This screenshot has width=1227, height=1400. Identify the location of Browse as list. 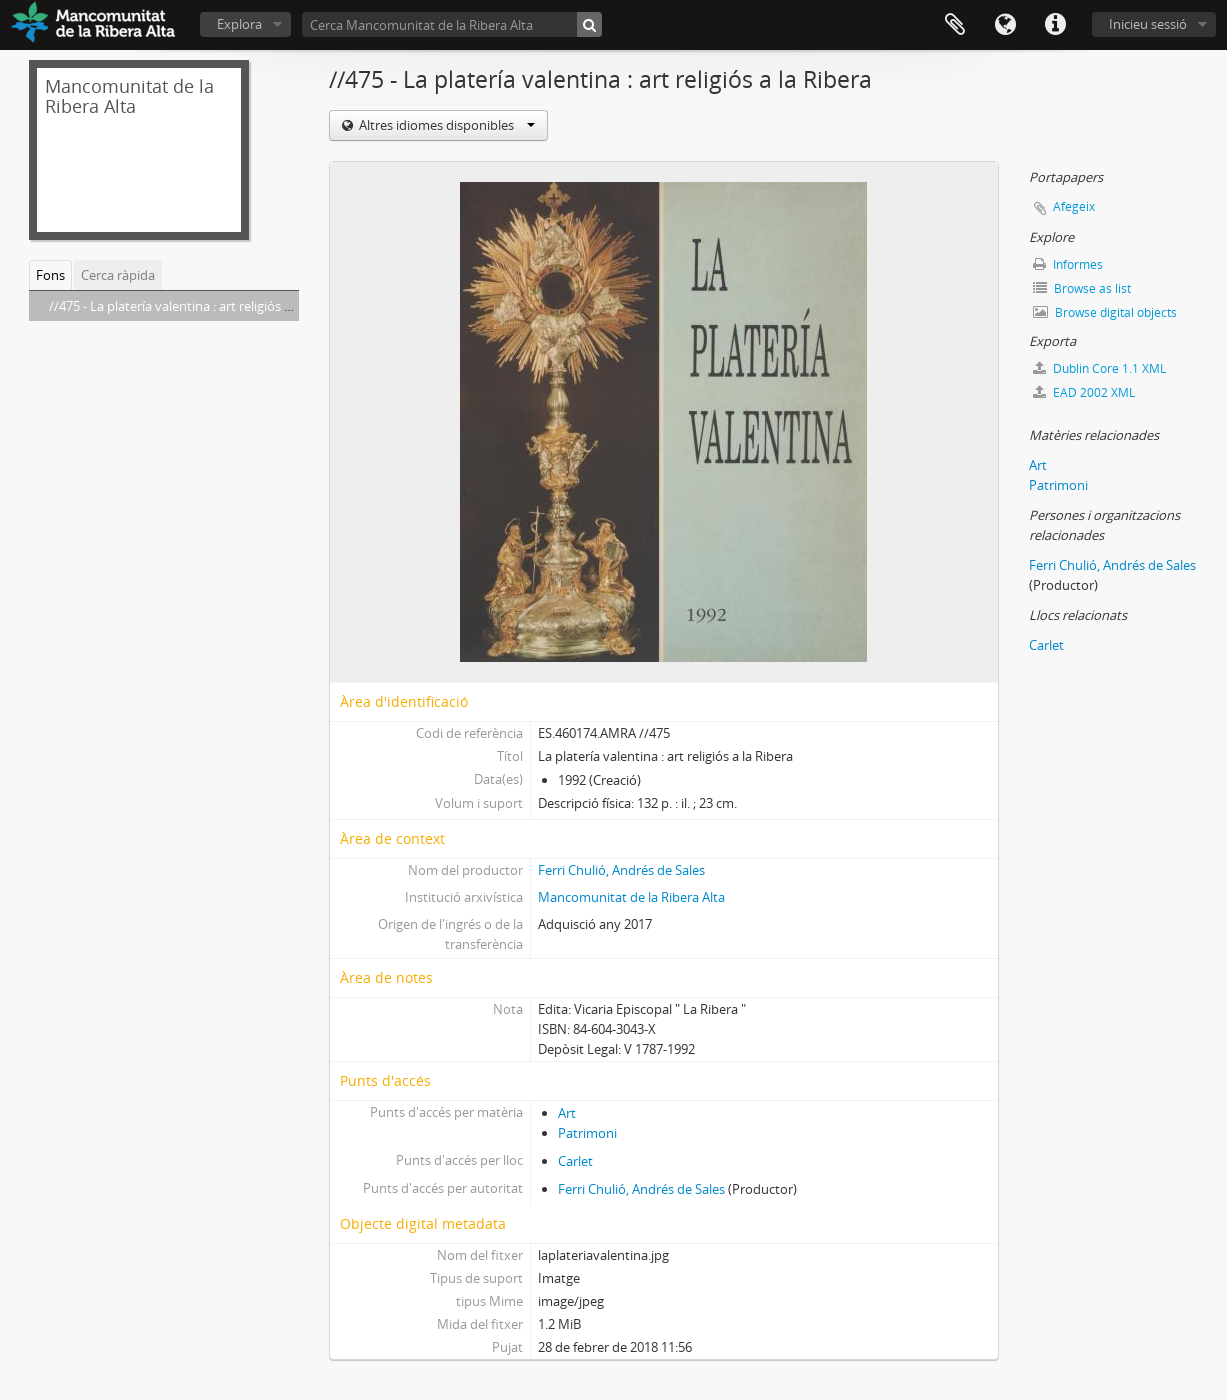
(1082, 288).